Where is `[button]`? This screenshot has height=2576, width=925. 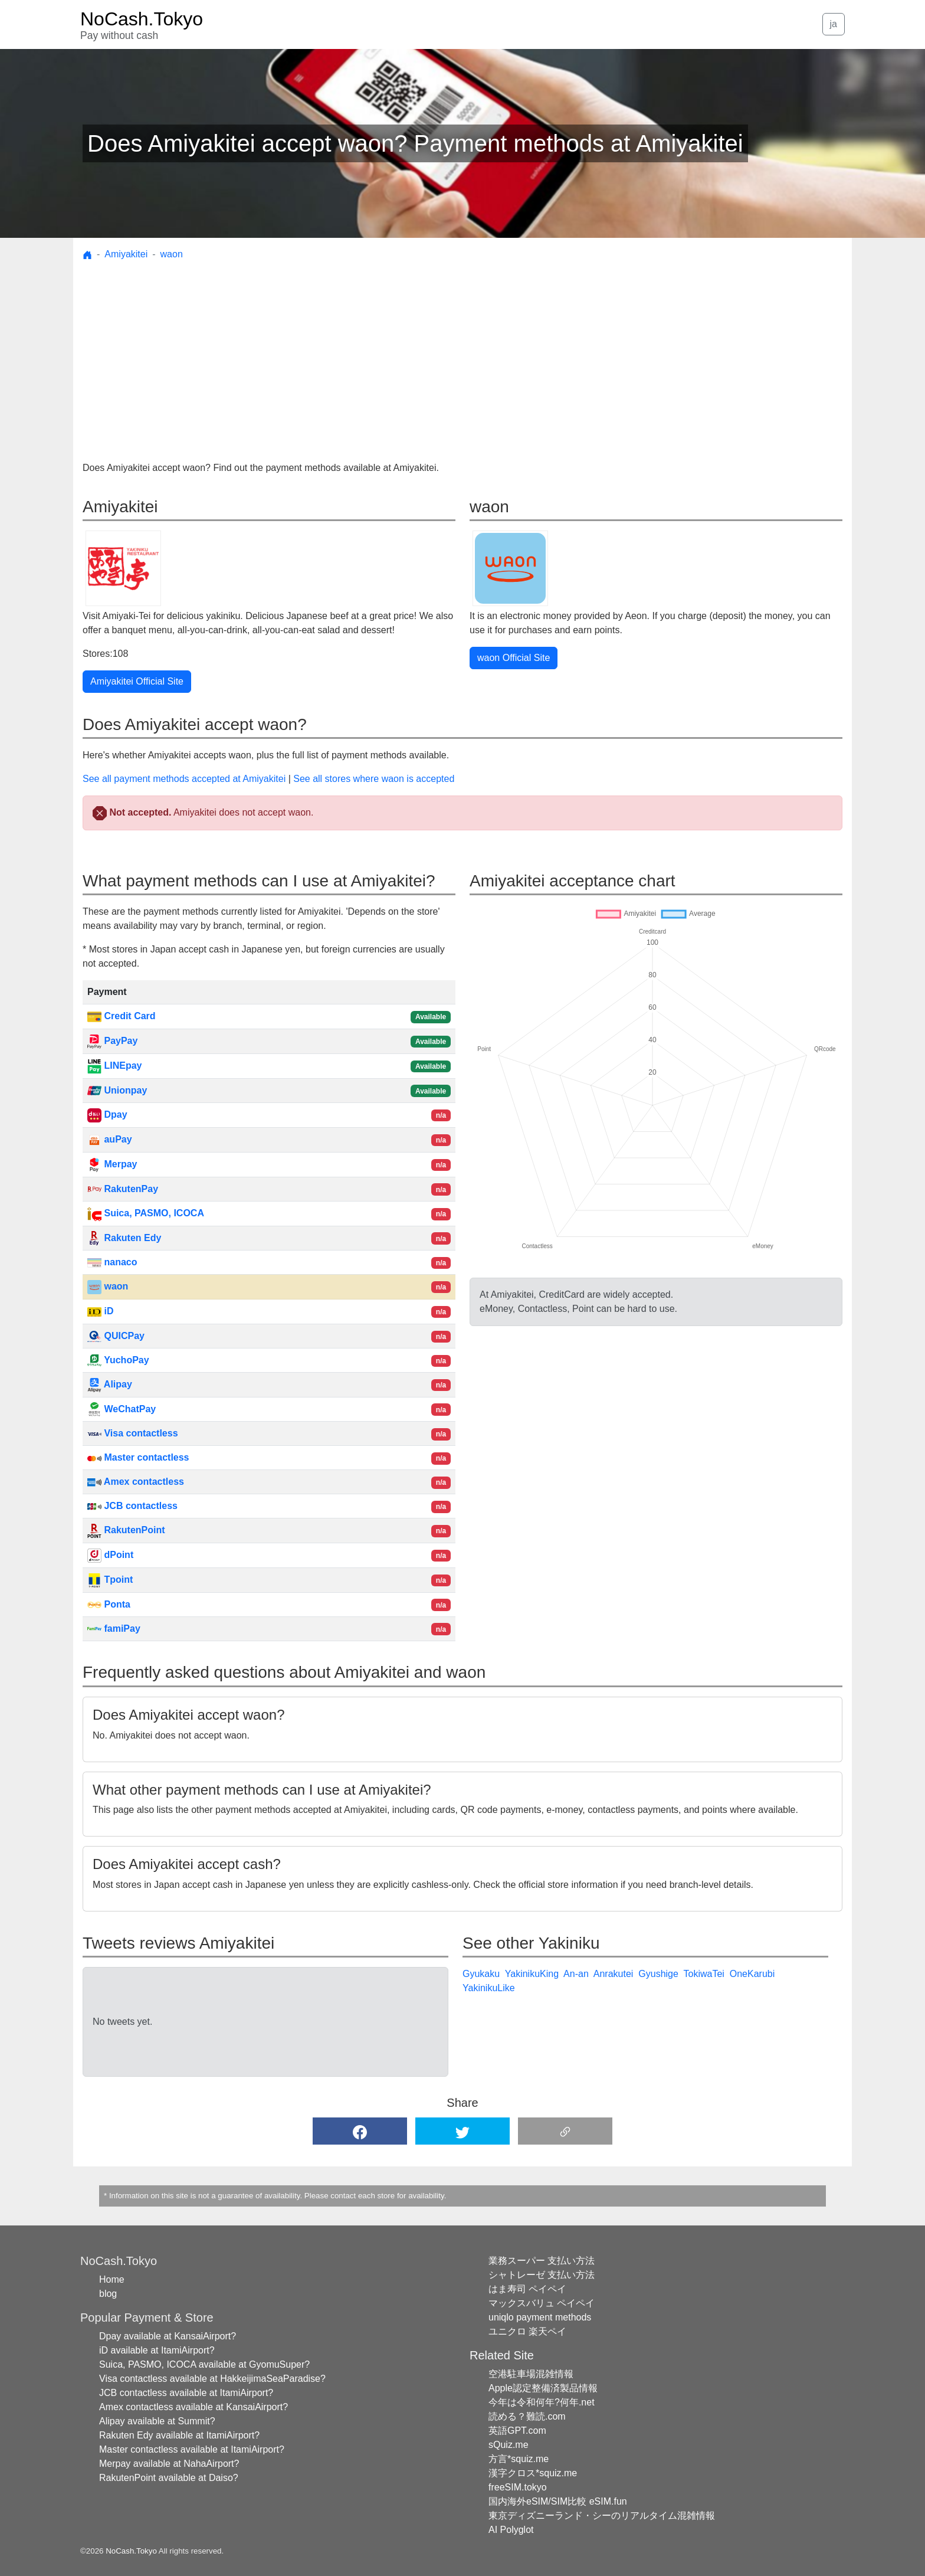
[button] is located at coordinates (360, 2131).